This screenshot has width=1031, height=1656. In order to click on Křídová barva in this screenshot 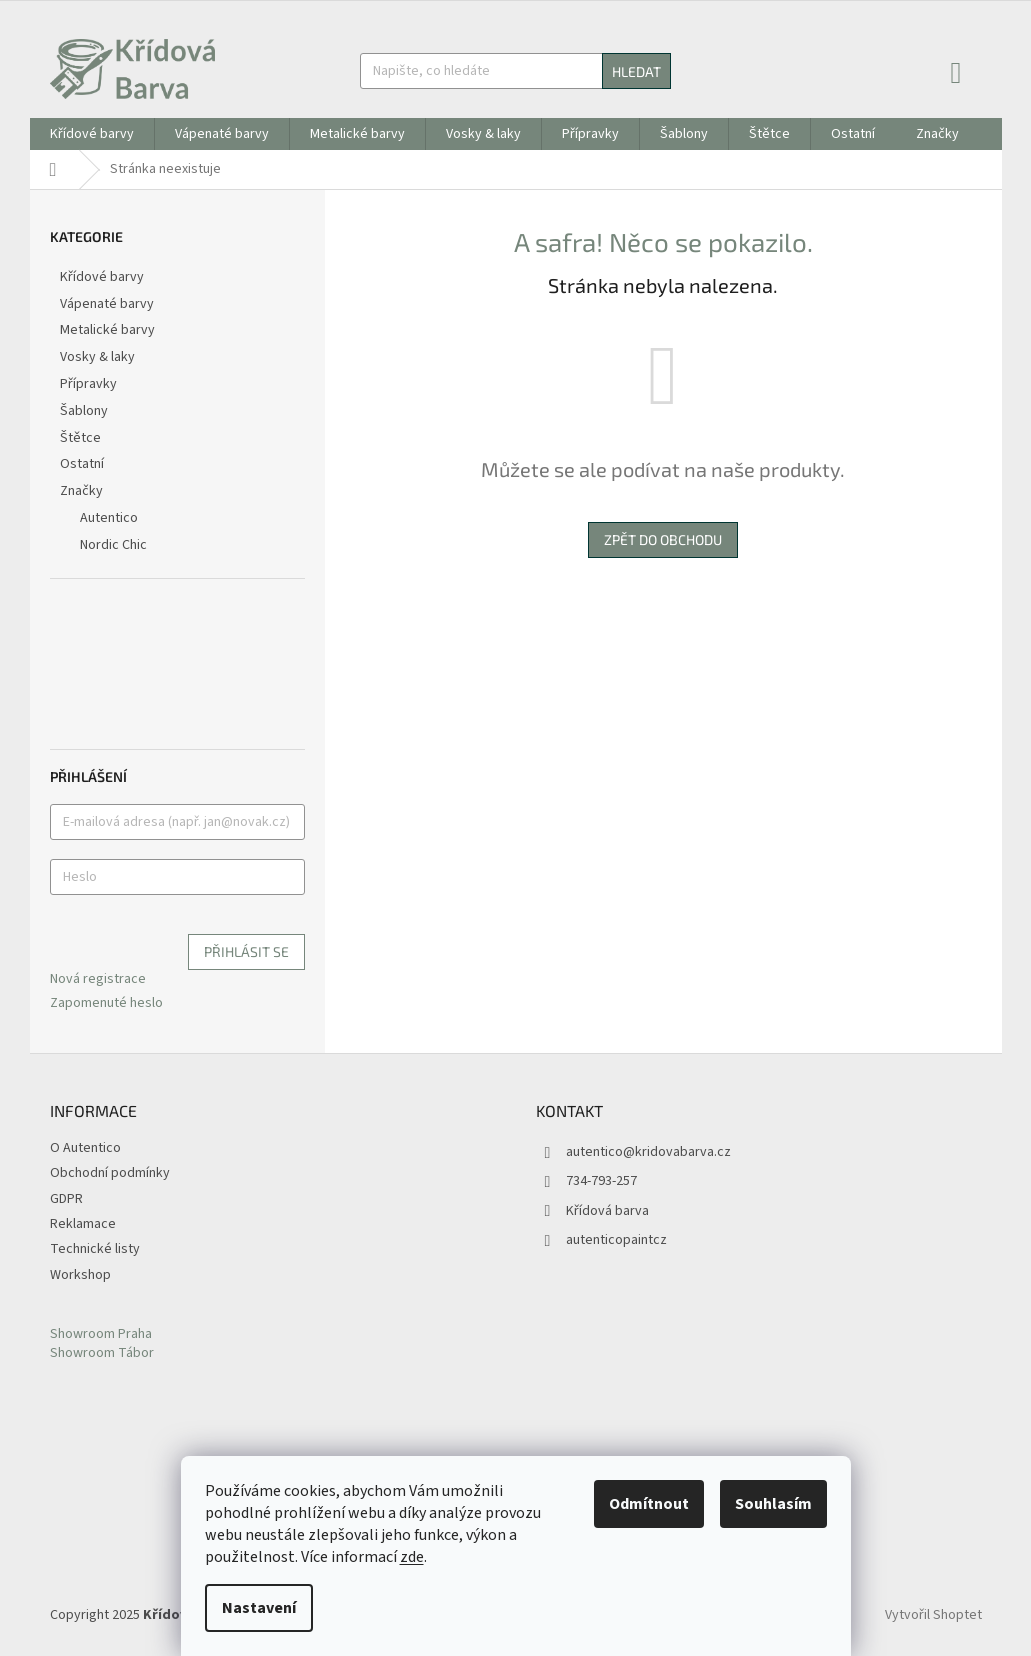, I will do `click(607, 1211)`.